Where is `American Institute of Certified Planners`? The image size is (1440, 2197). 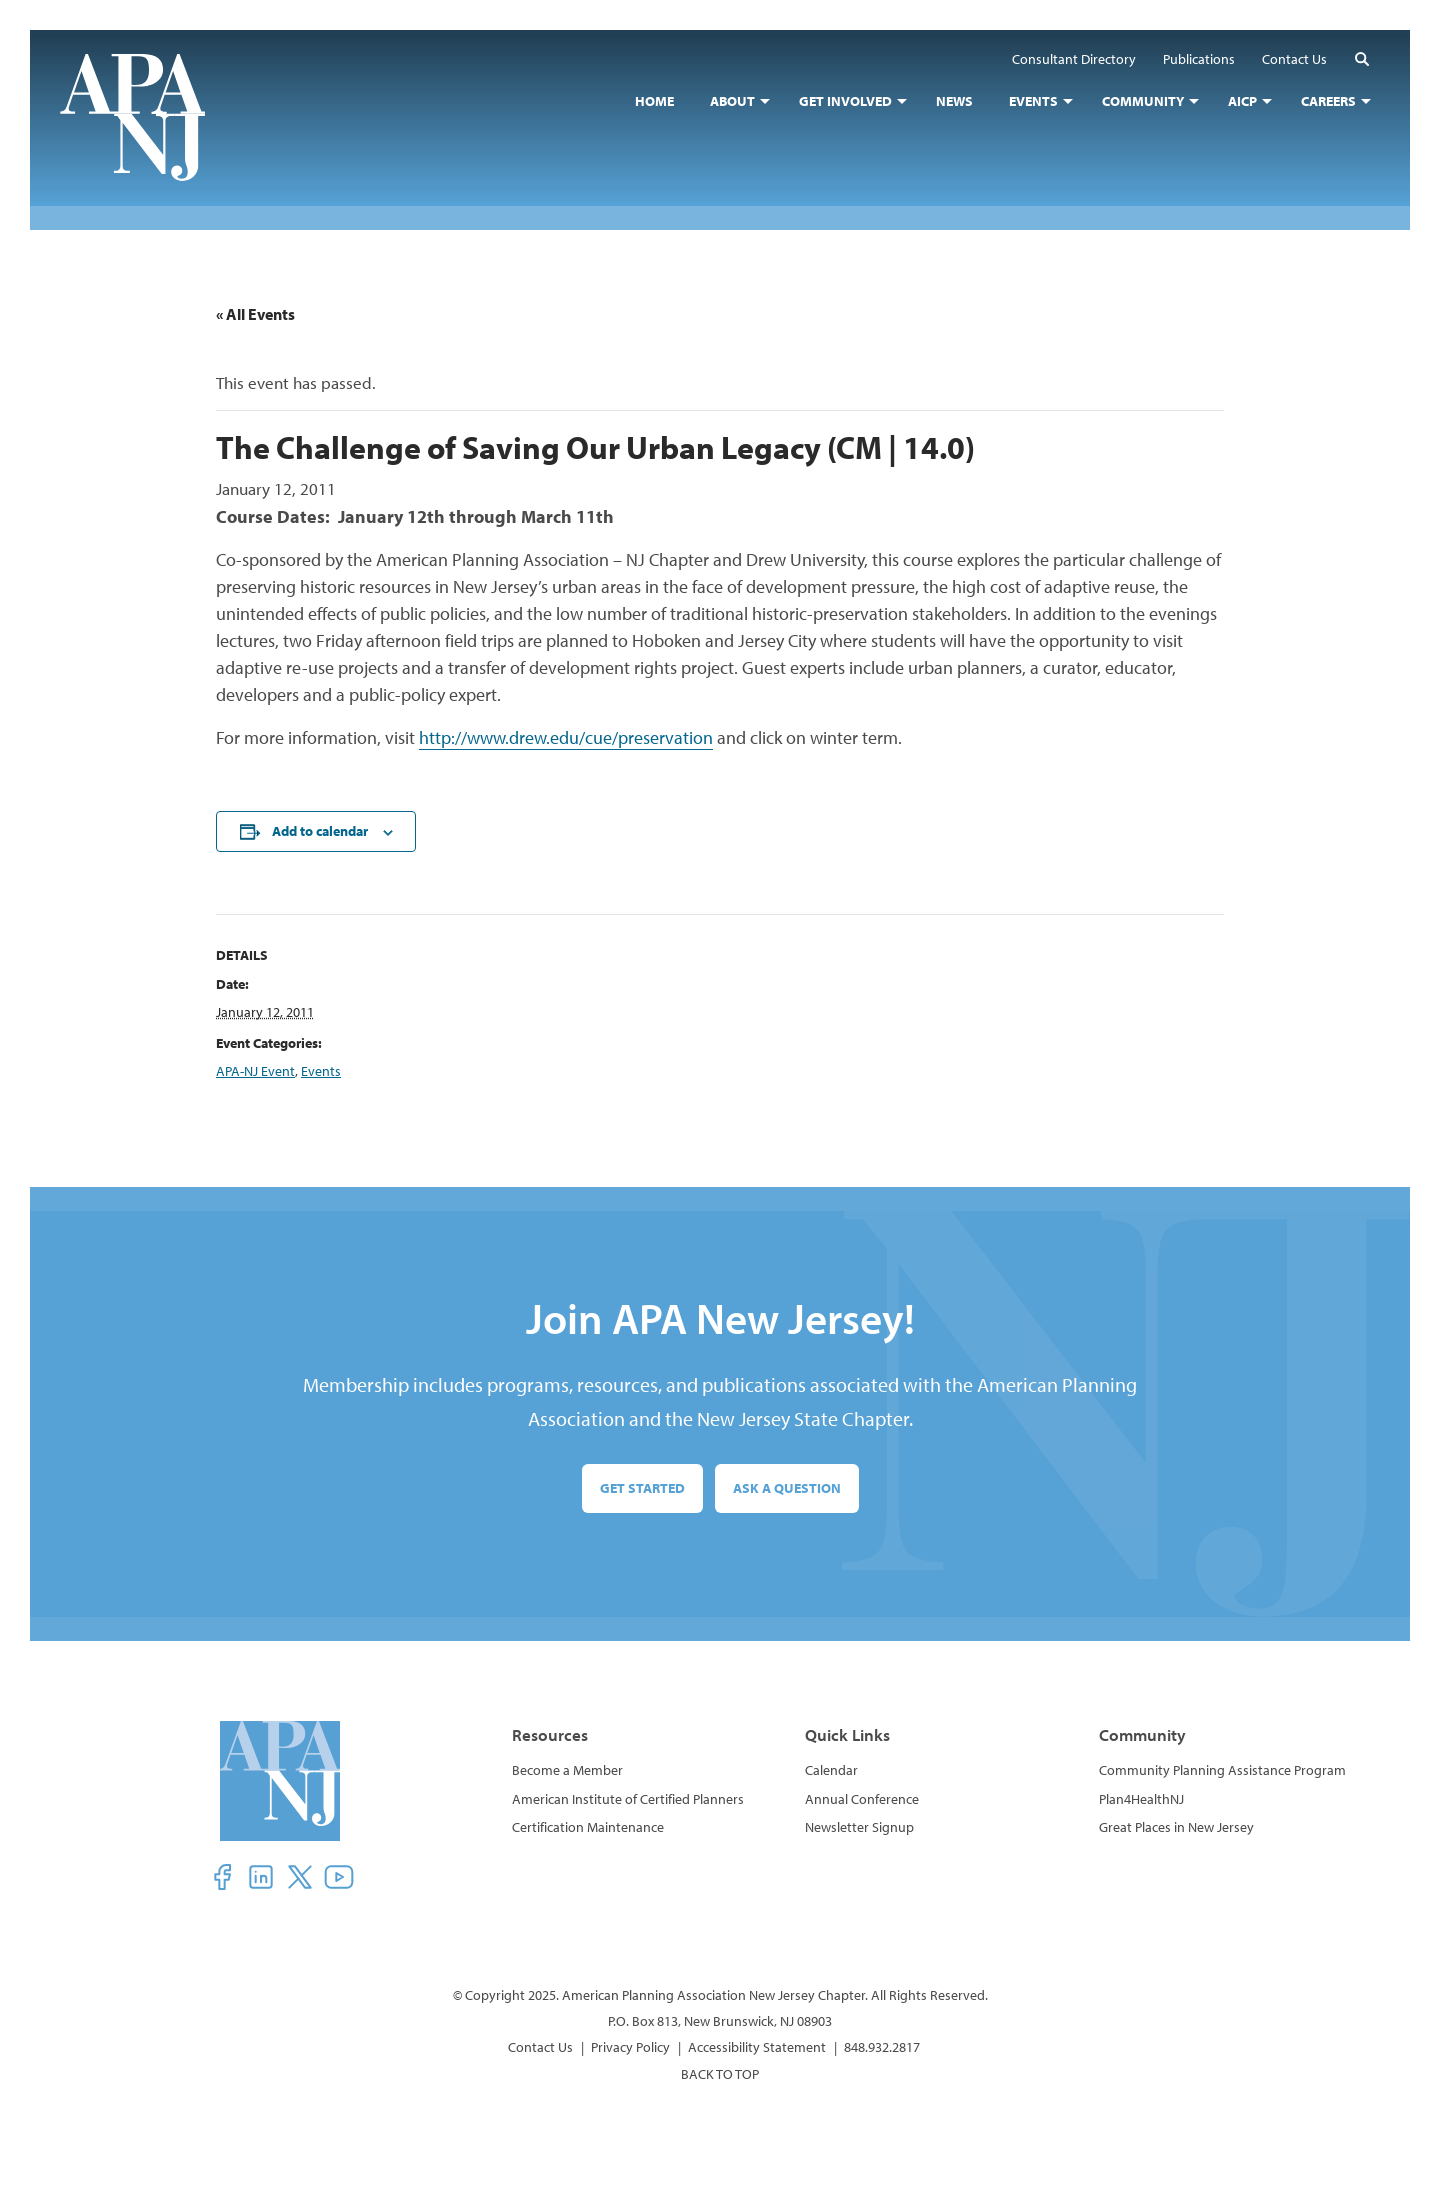
American Institute of Certified Planners is located at coordinates (628, 1799).